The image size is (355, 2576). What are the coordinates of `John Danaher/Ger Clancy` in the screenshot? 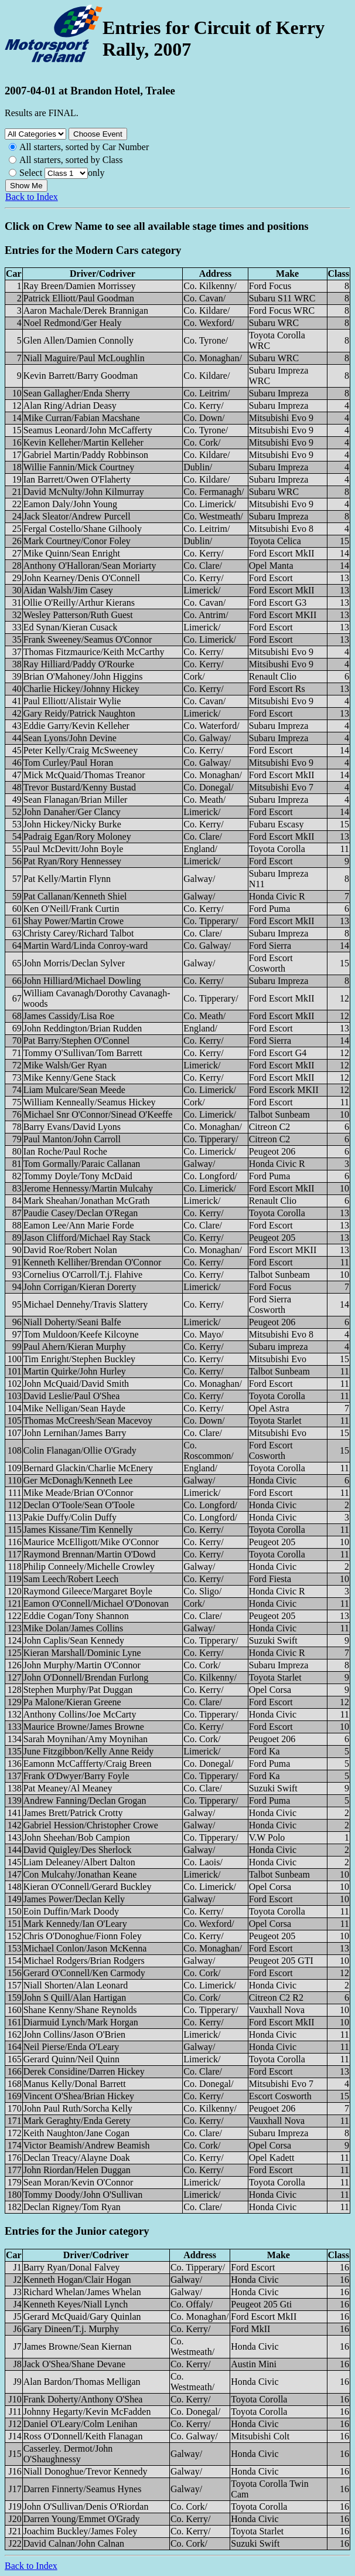 It's located at (72, 812).